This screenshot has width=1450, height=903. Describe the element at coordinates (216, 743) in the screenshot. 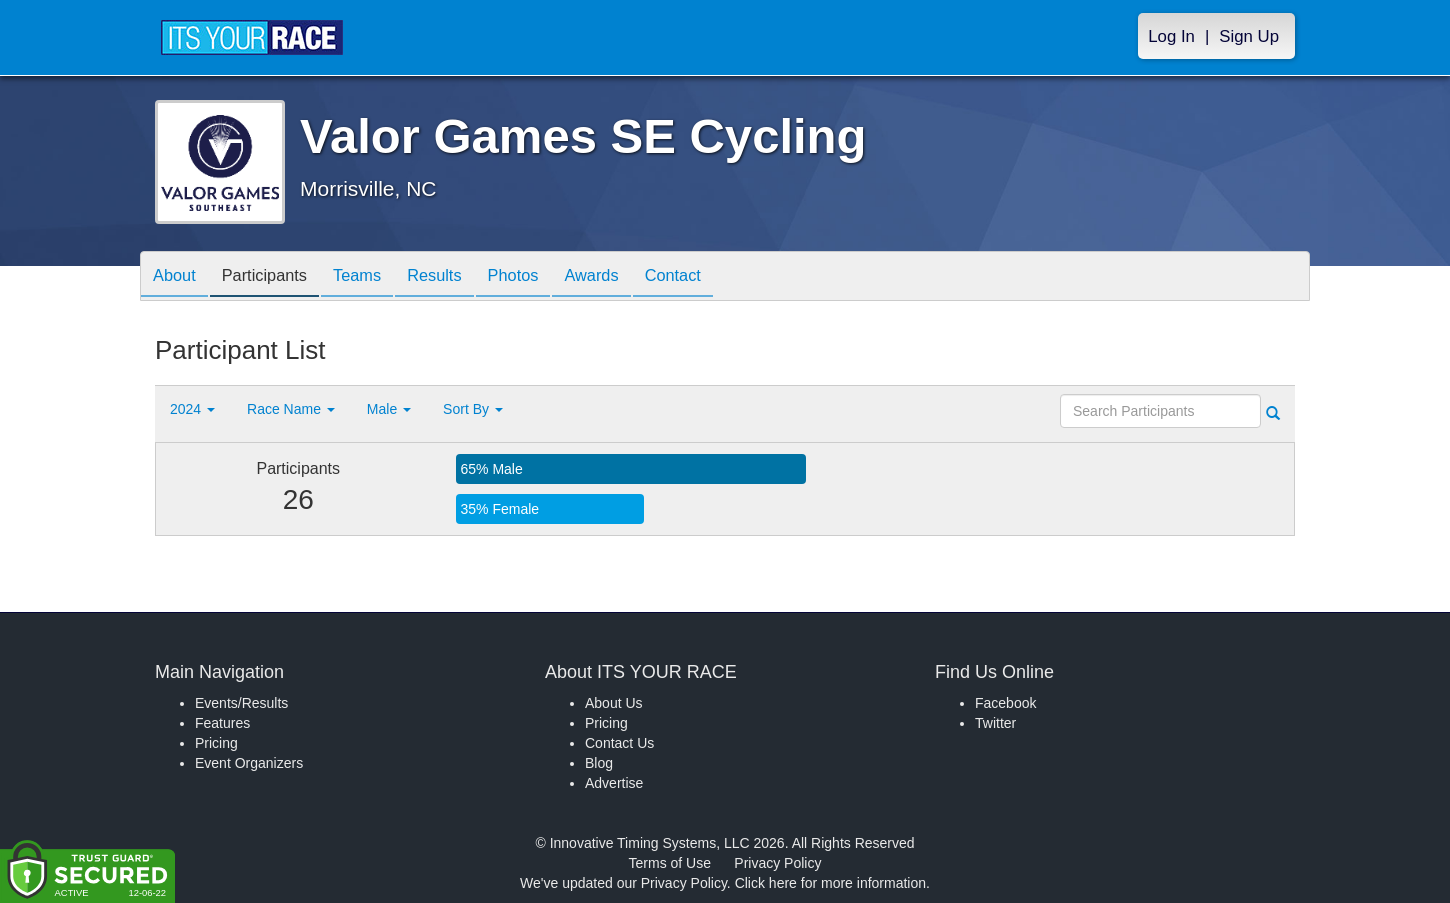

I see `Pricing` at that location.